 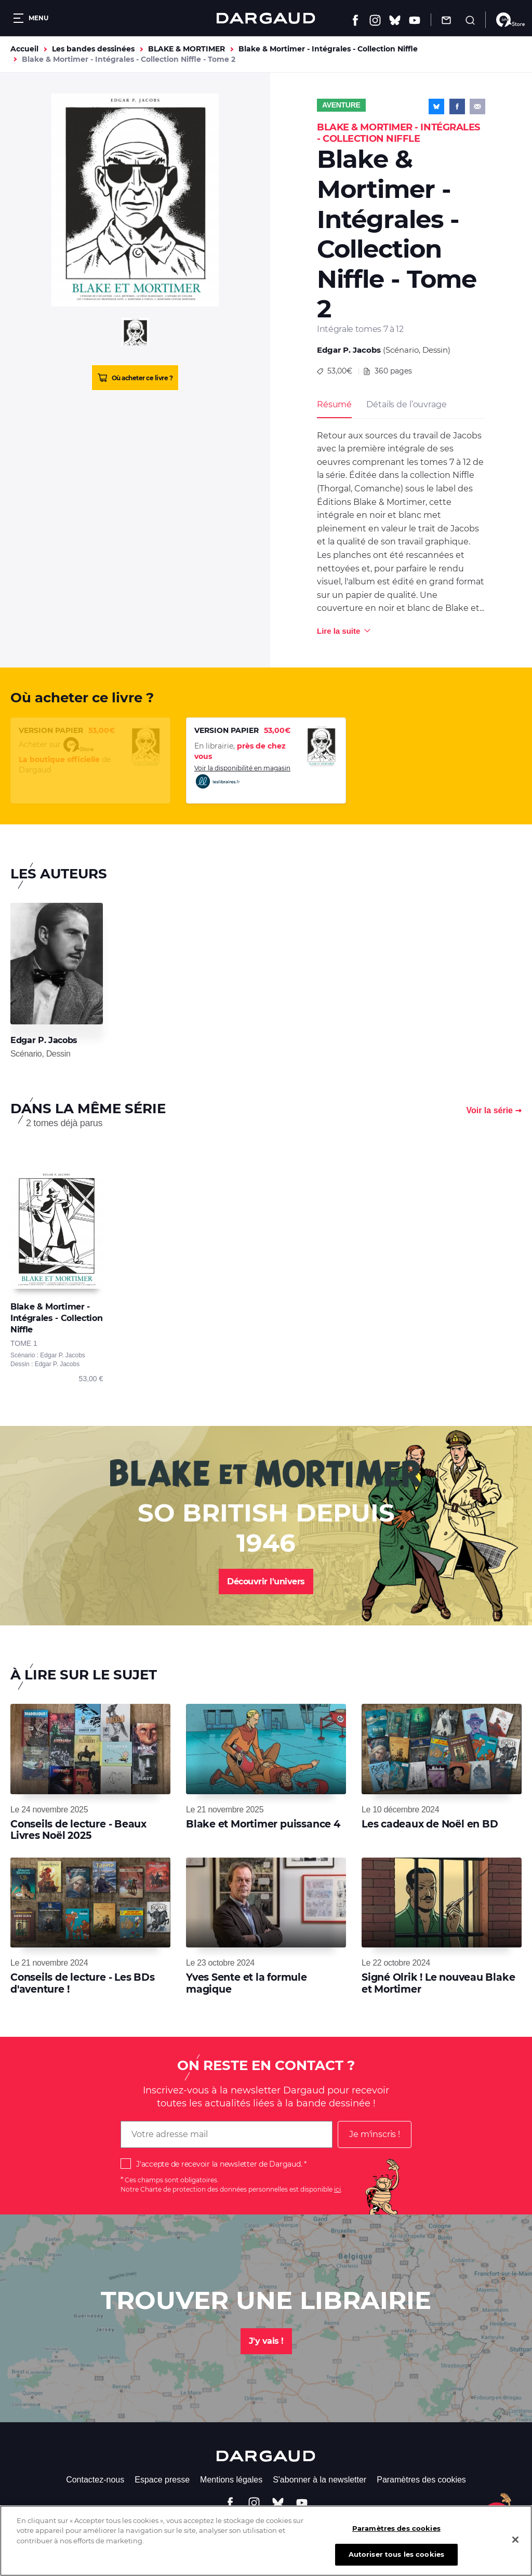 I want to click on ici, so click(x=337, y=2189).